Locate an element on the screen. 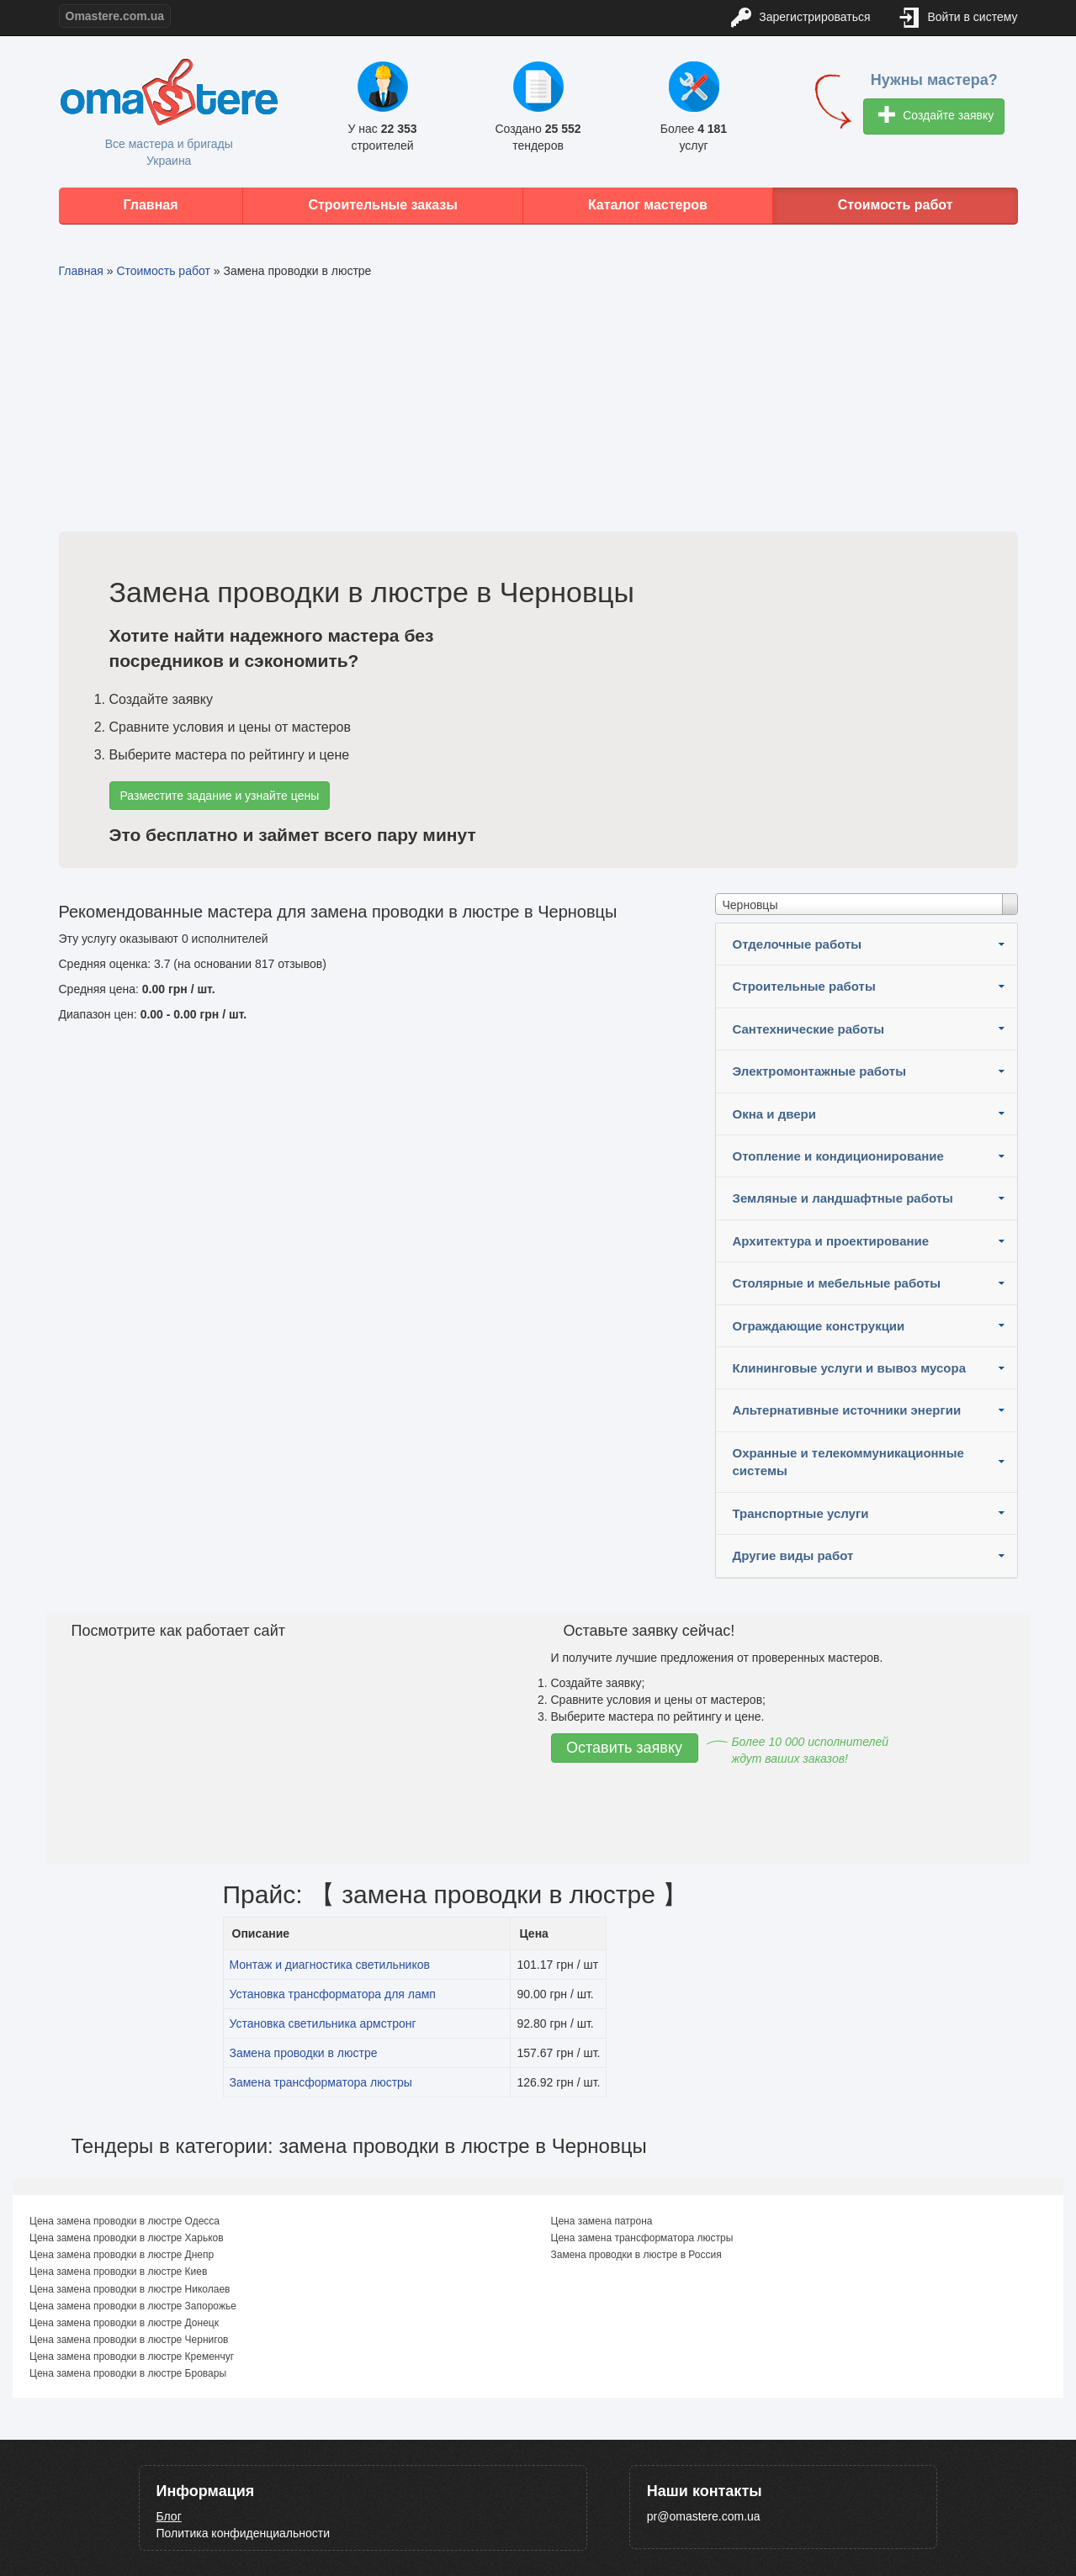 The image size is (1076, 2576). Замена проводки в люстре в Россия is located at coordinates (636, 2255).